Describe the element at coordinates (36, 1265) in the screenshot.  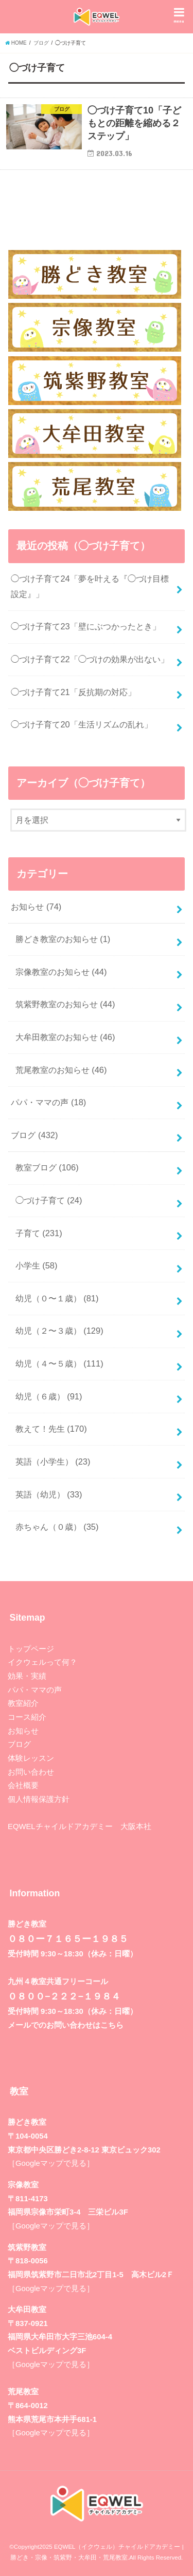
I see `小学生` at that location.